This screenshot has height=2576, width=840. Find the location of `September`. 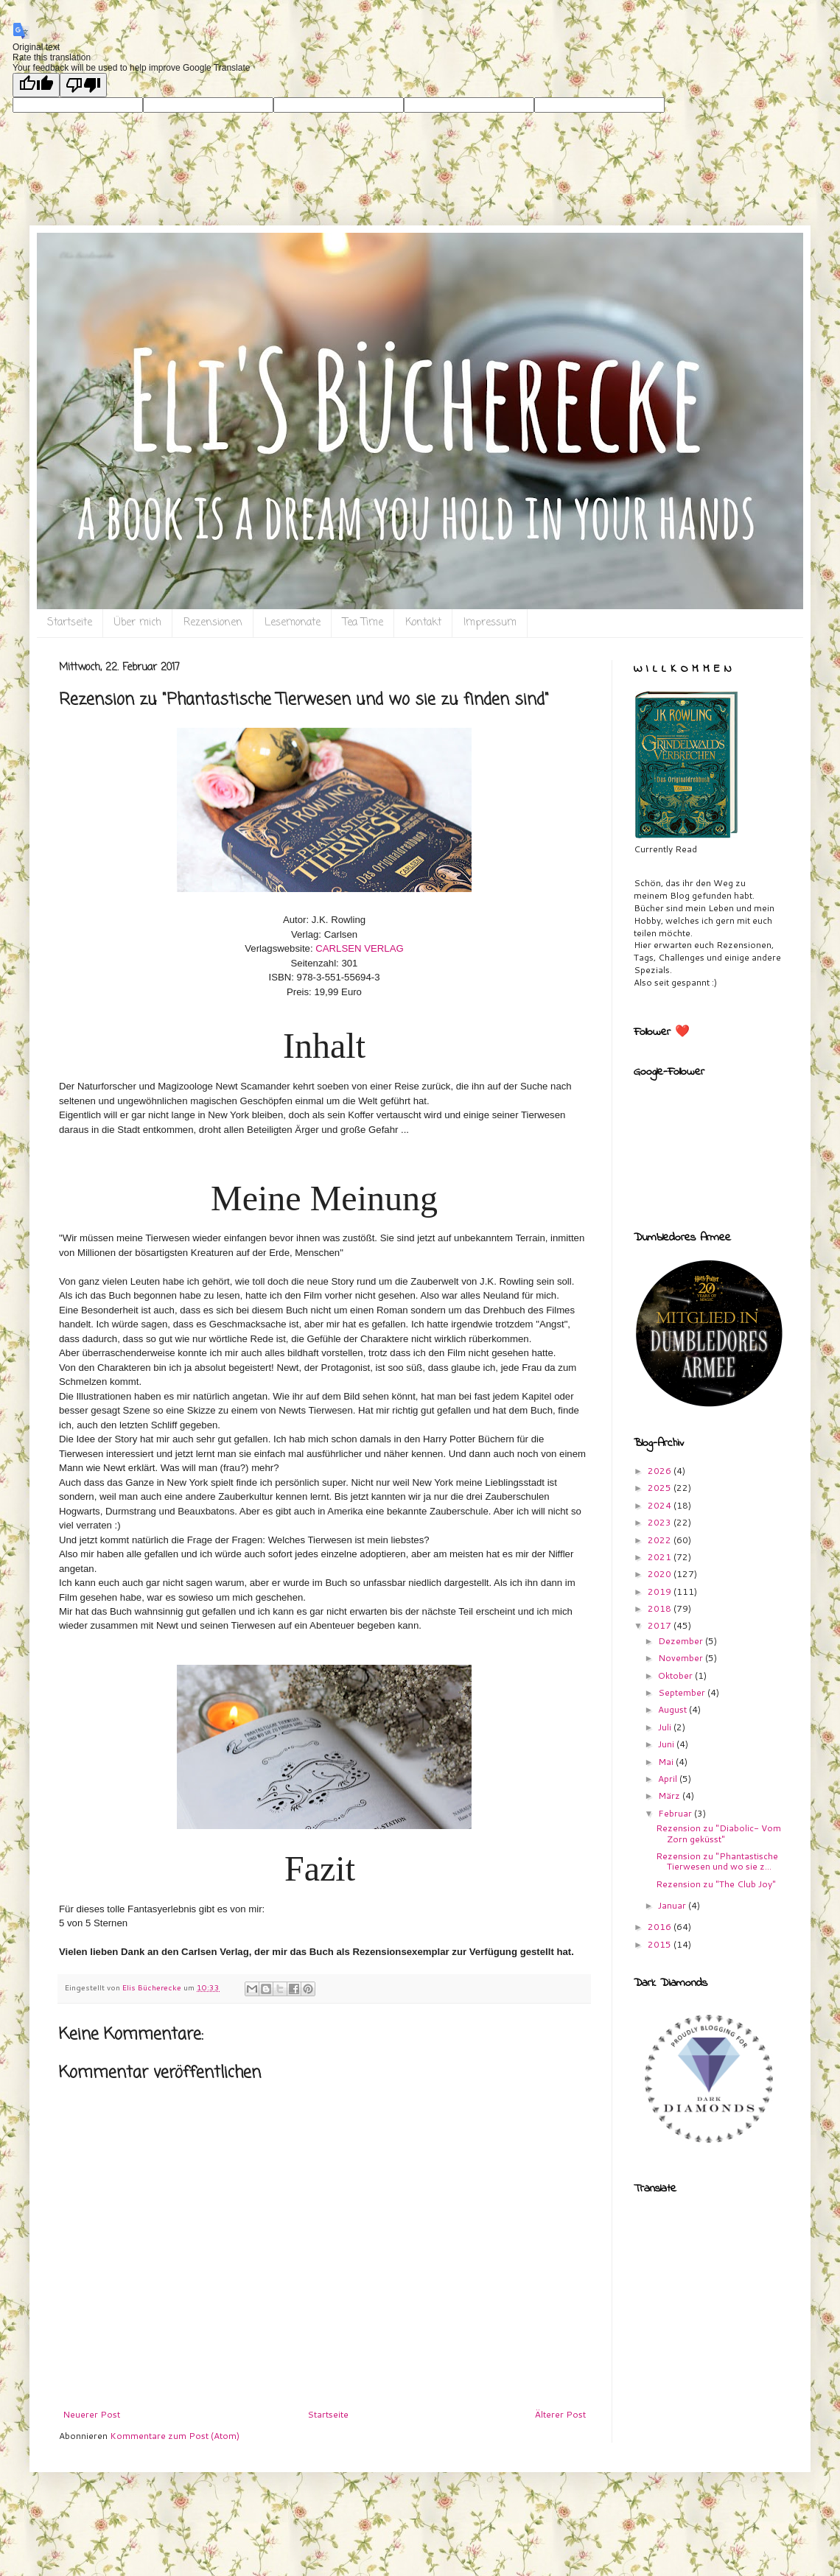

September is located at coordinates (682, 1692).